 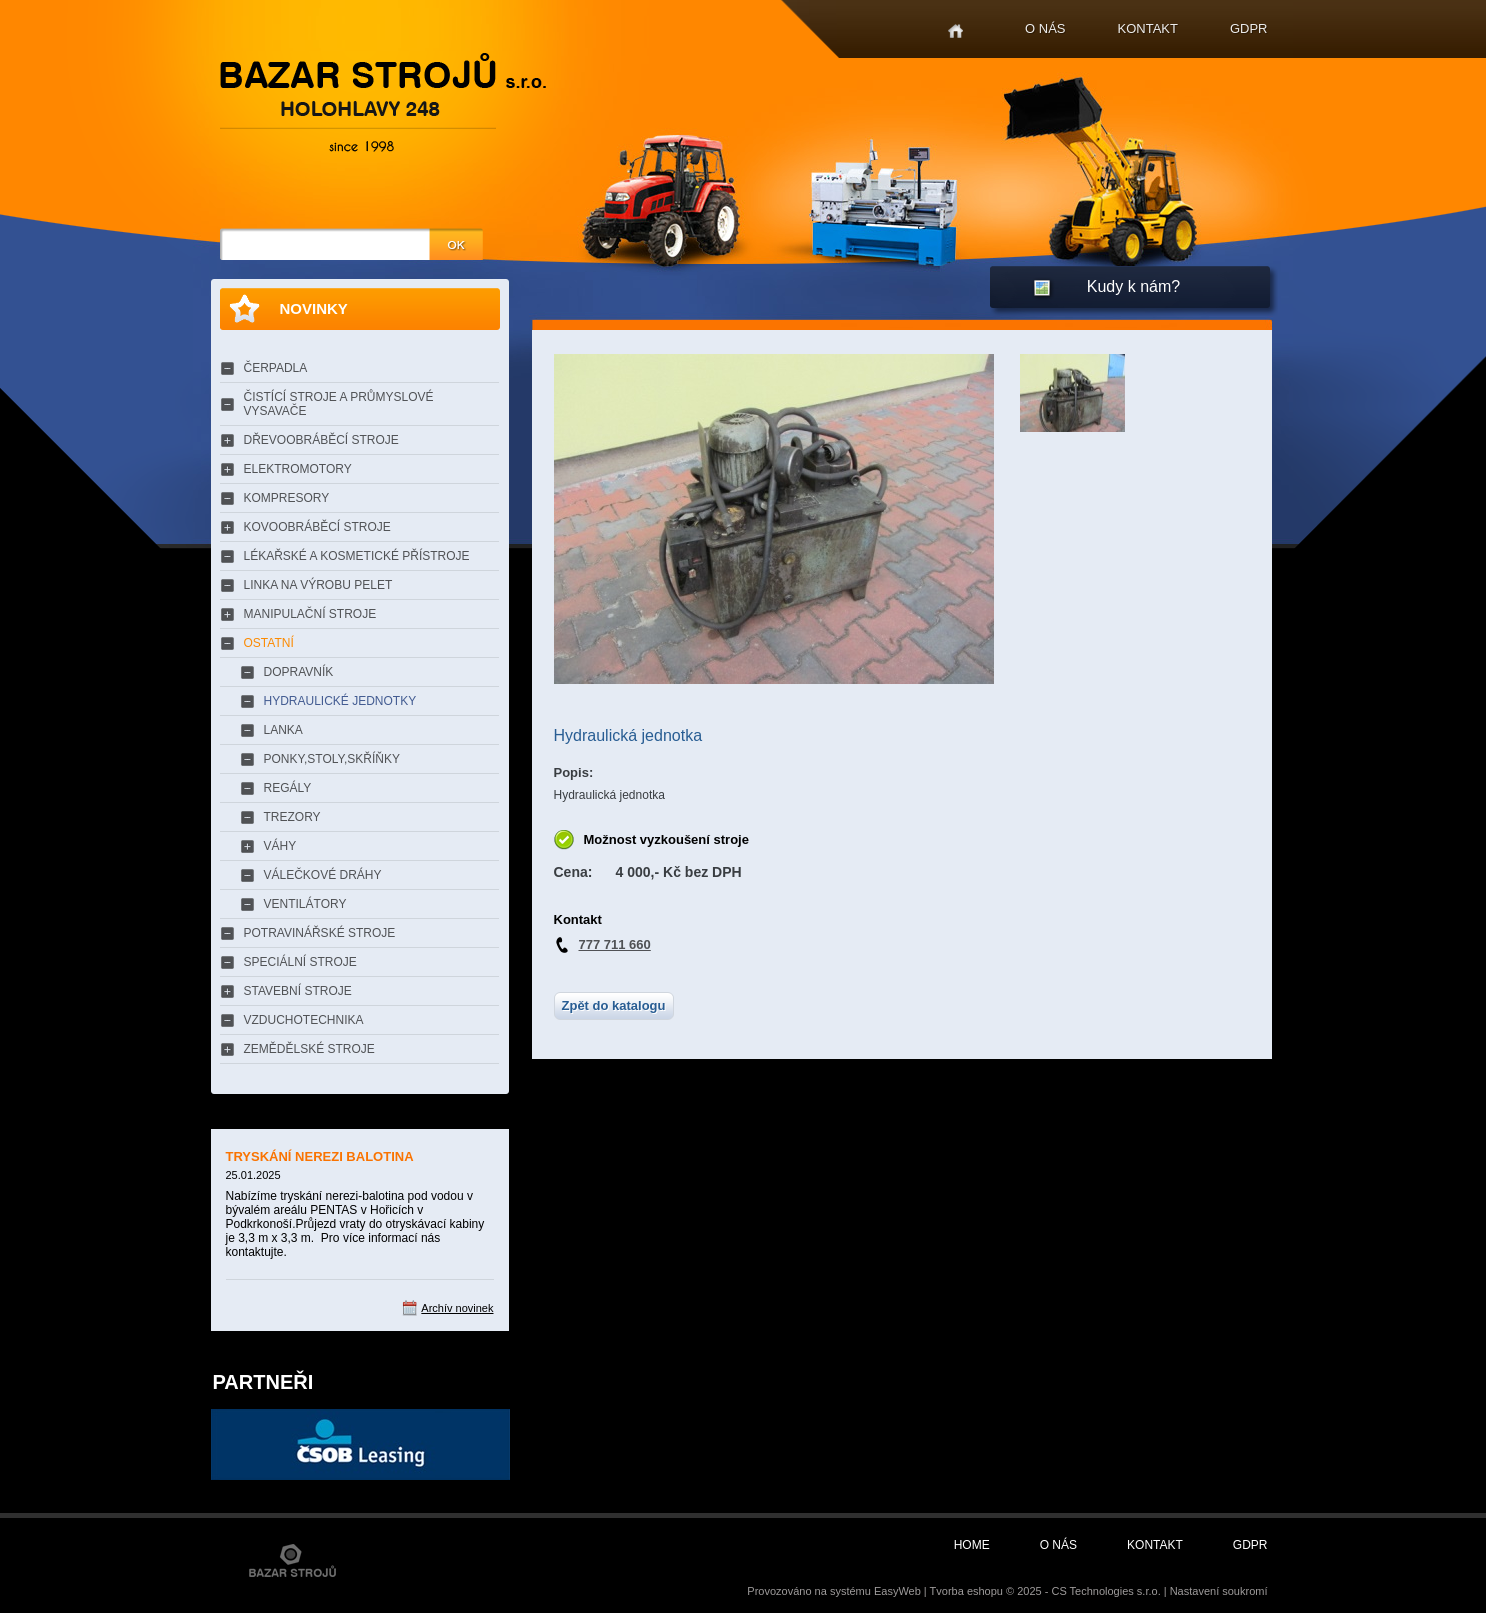 I want to click on Home, so click(x=955, y=31).